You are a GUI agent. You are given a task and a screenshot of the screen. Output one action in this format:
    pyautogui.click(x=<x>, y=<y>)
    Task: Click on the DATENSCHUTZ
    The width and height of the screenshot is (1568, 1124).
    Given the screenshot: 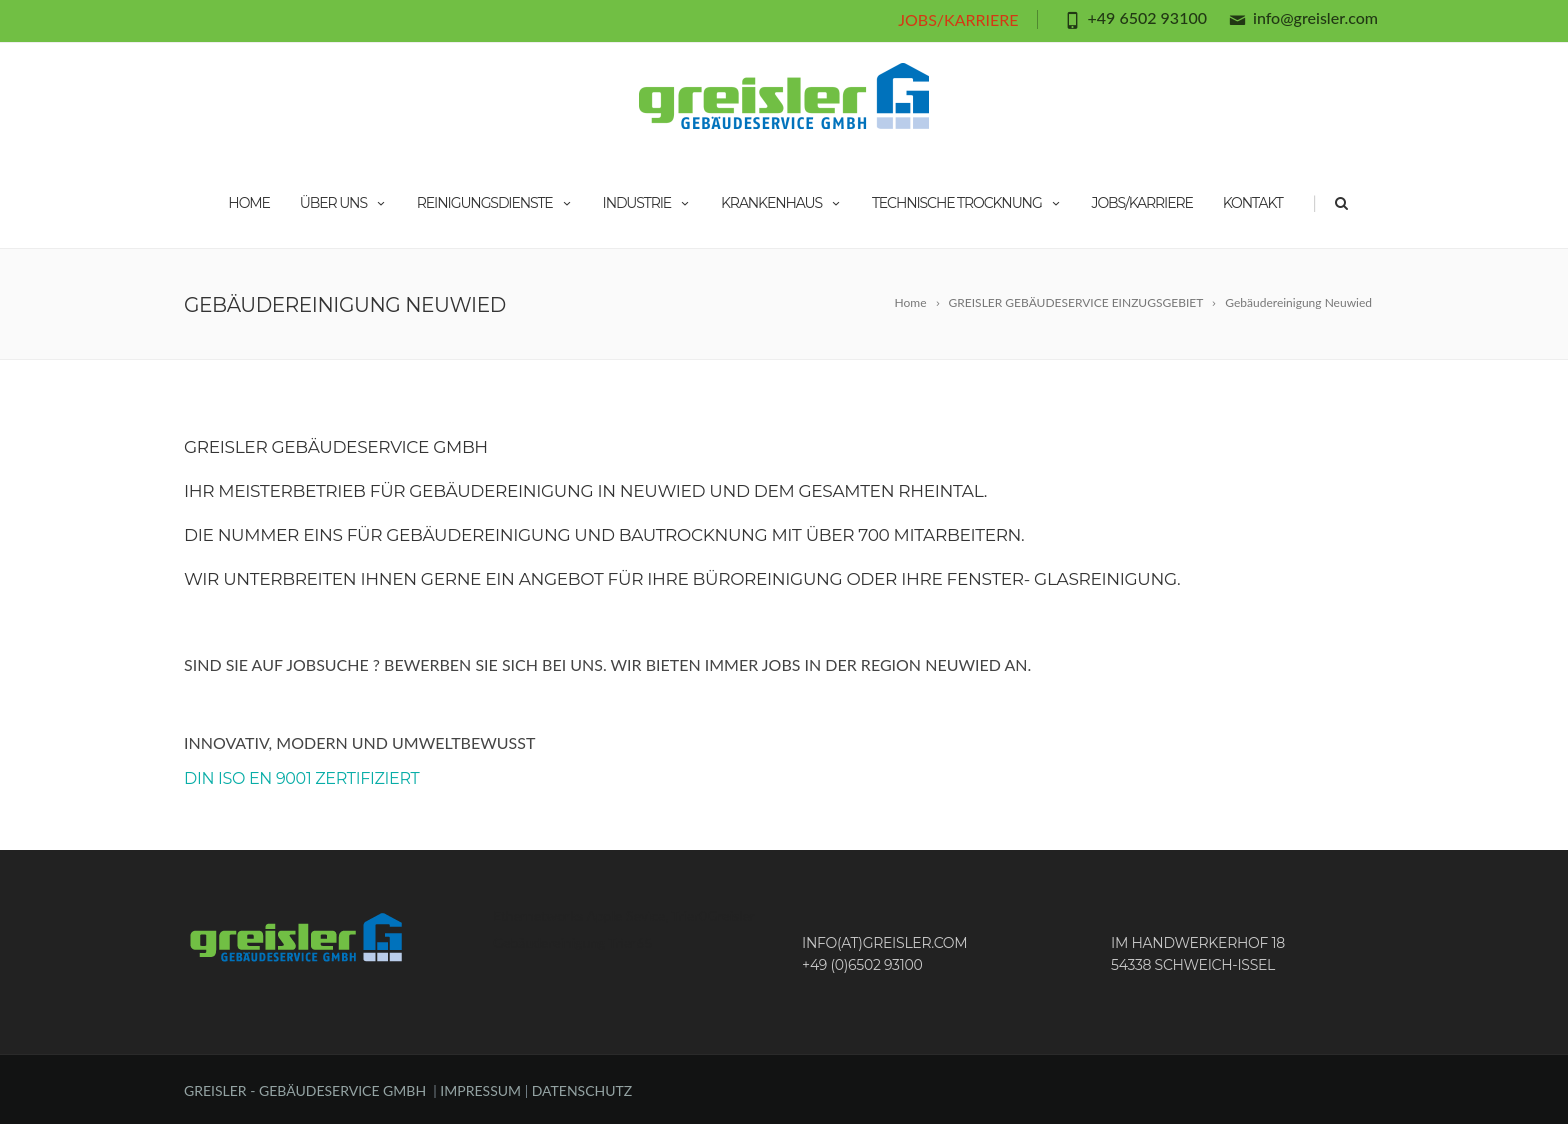 What is the action you would take?
    pyautogui.click(x=582, y=1090)
    